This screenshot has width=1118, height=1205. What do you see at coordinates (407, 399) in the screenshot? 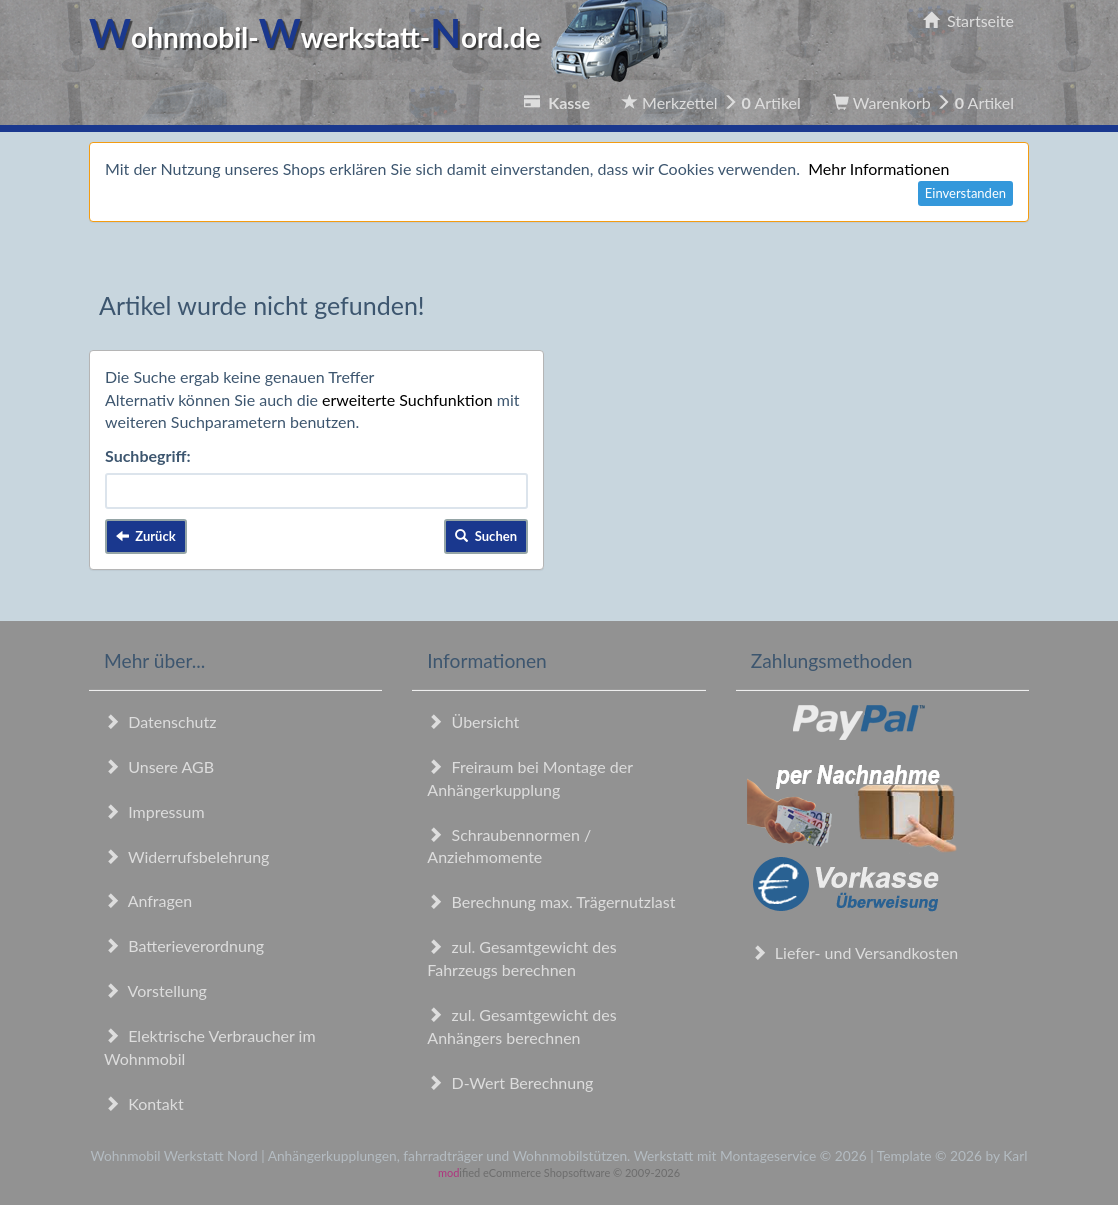
I see `erweiterte Suchfunktion` at bounding box center [407, 399].